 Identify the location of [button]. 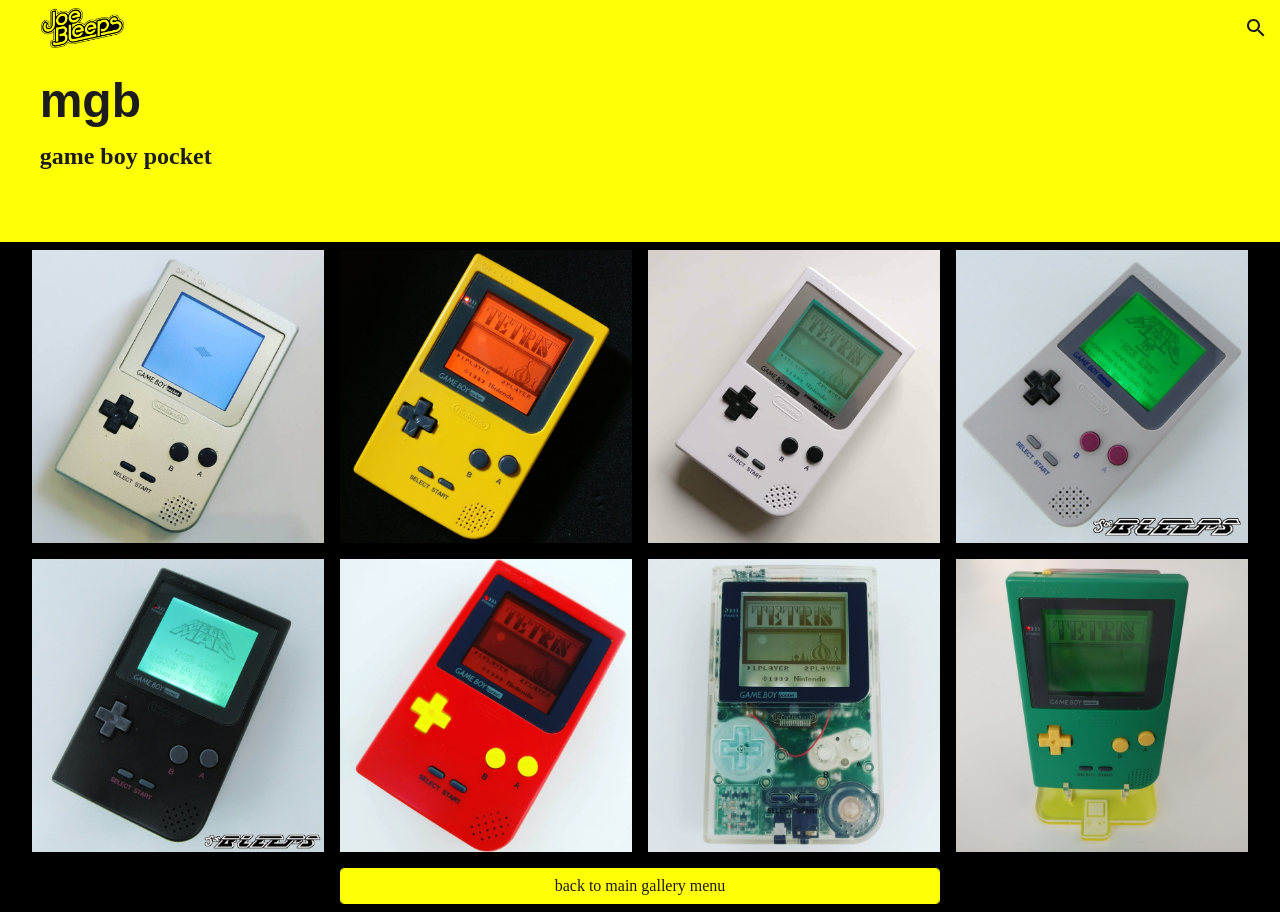
(1256, 28).